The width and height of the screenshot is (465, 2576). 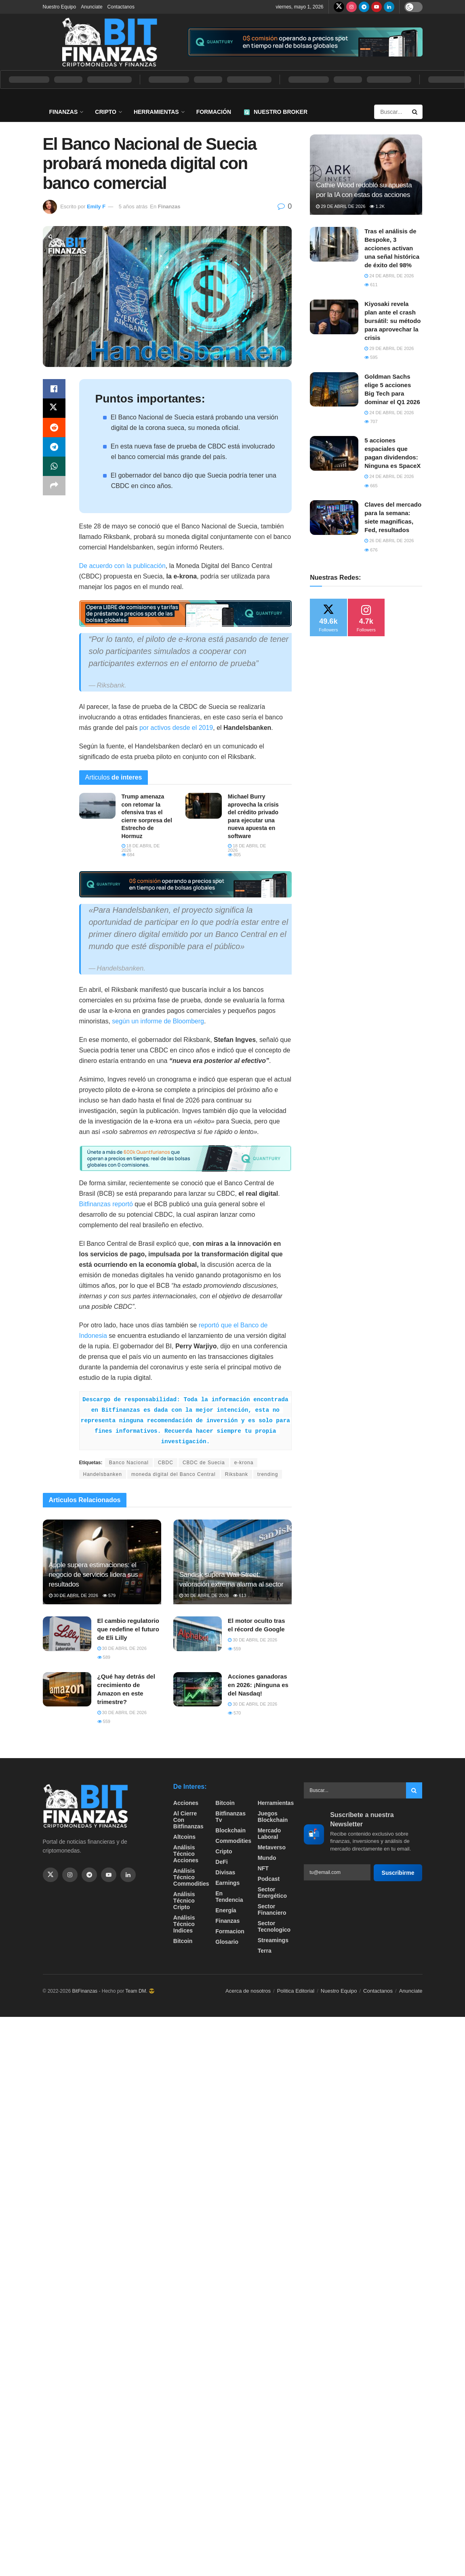 I want to click on Podcast, so click(x=269, y=1879).